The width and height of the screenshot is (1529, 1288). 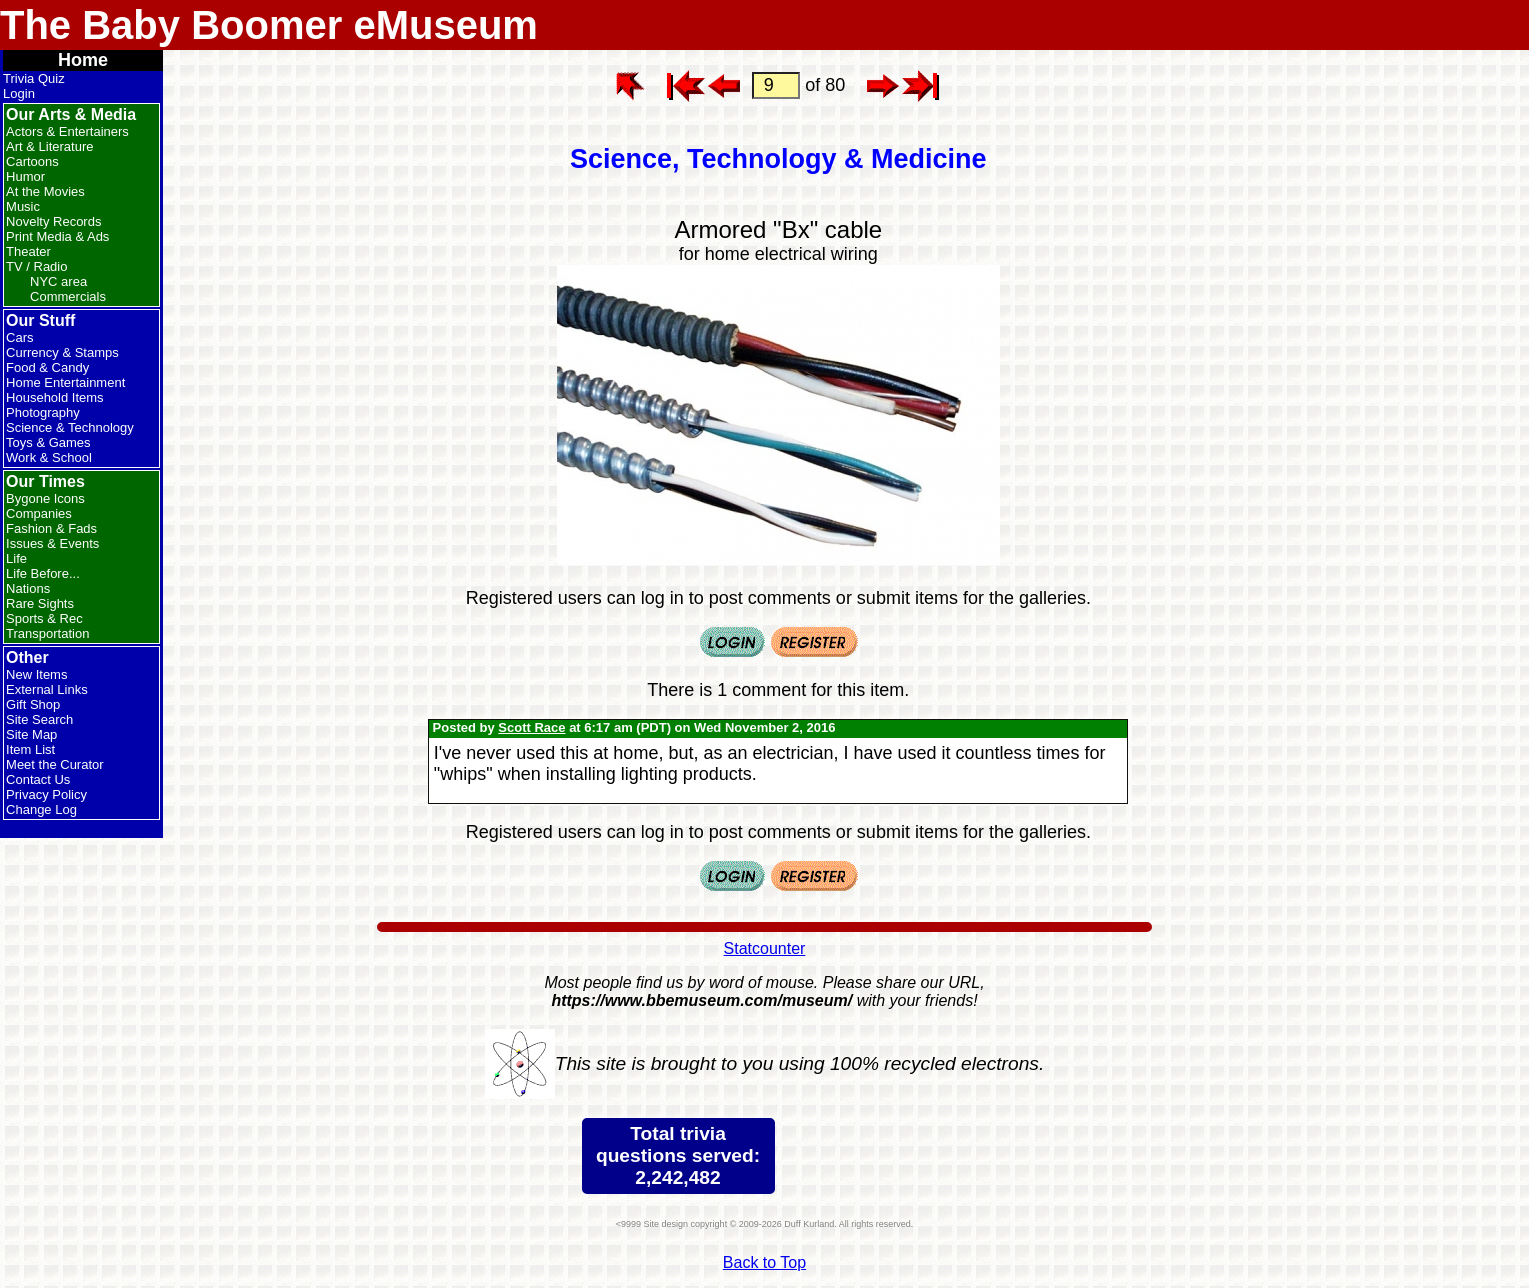 What do you see at coordinates (38, 779) in the screenshot?
I see `Contact Us` at bounding box center [38, 779].